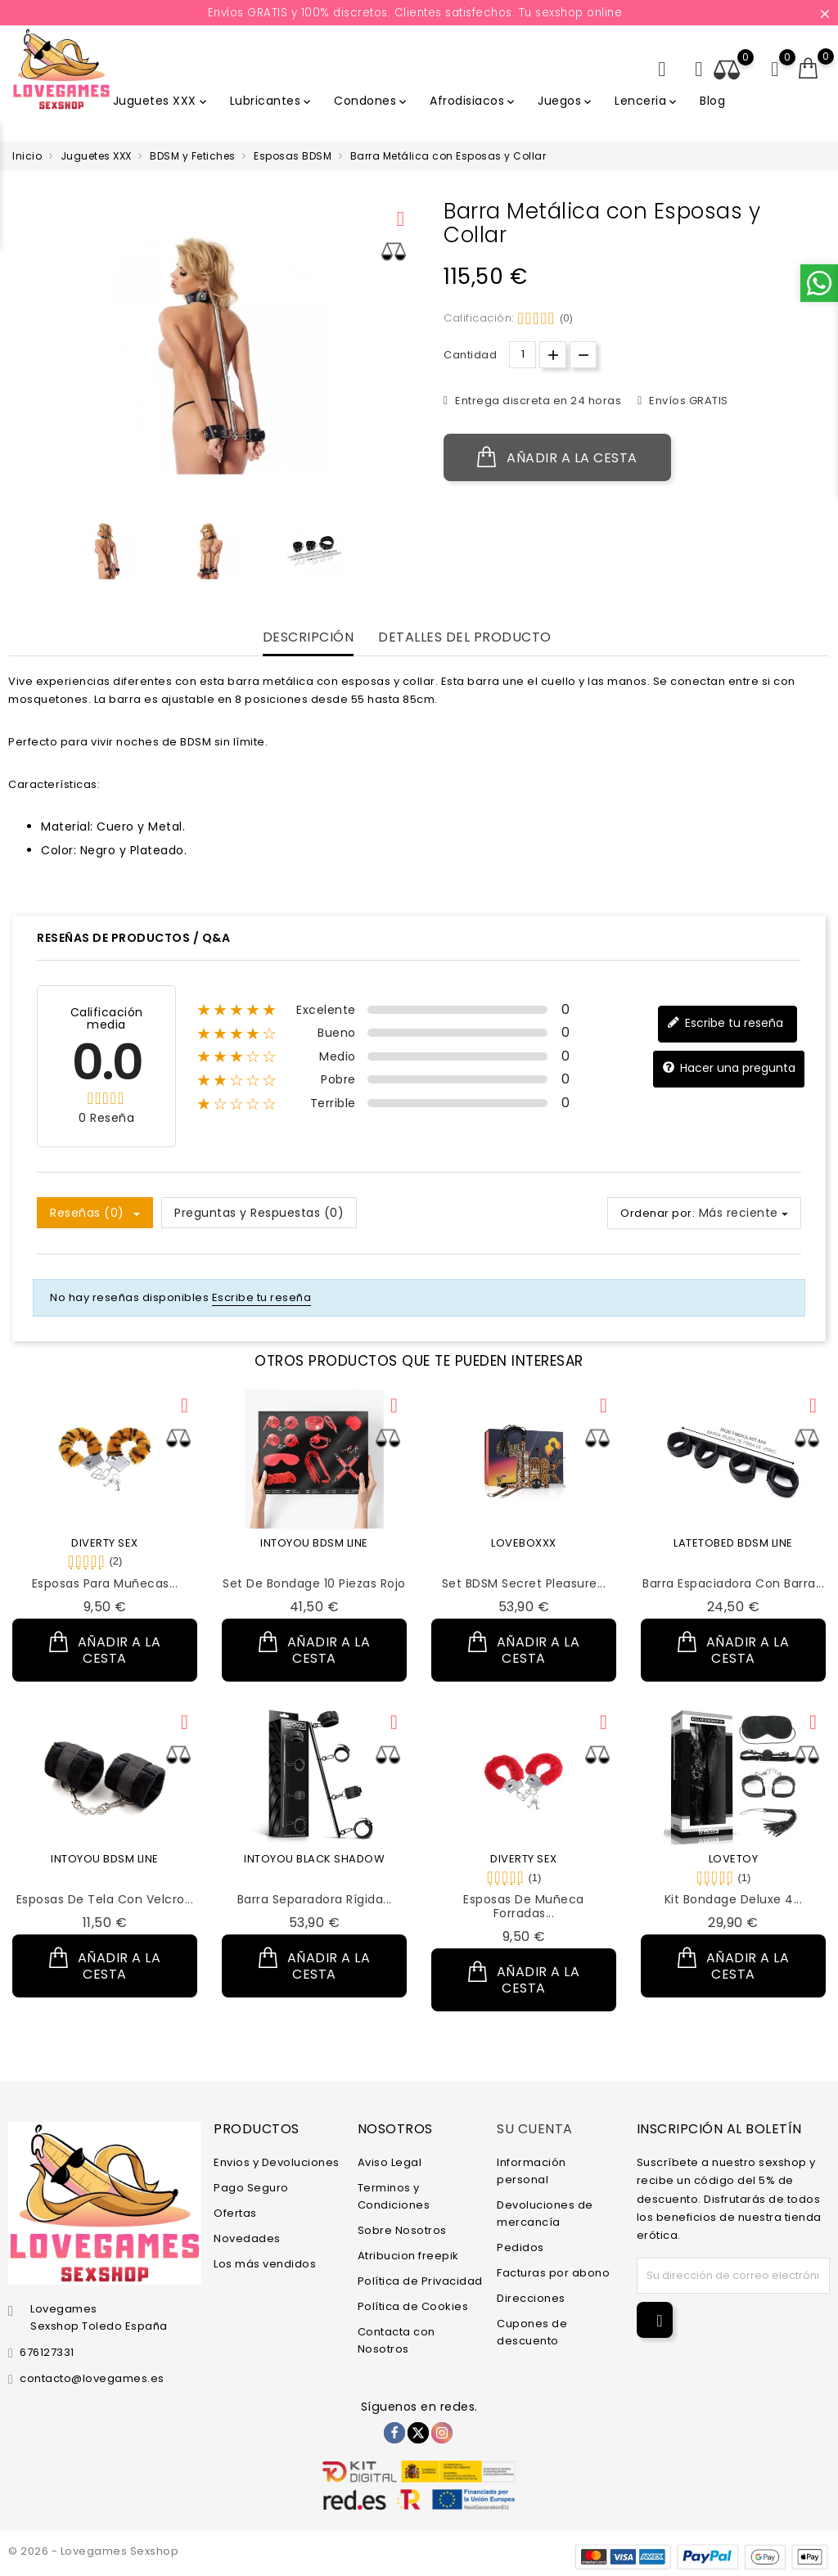  What do you see at coordinates (728, 1068) in the screenshot?
I see `Hacer una pregunta` at bounding box center [728, 1068].